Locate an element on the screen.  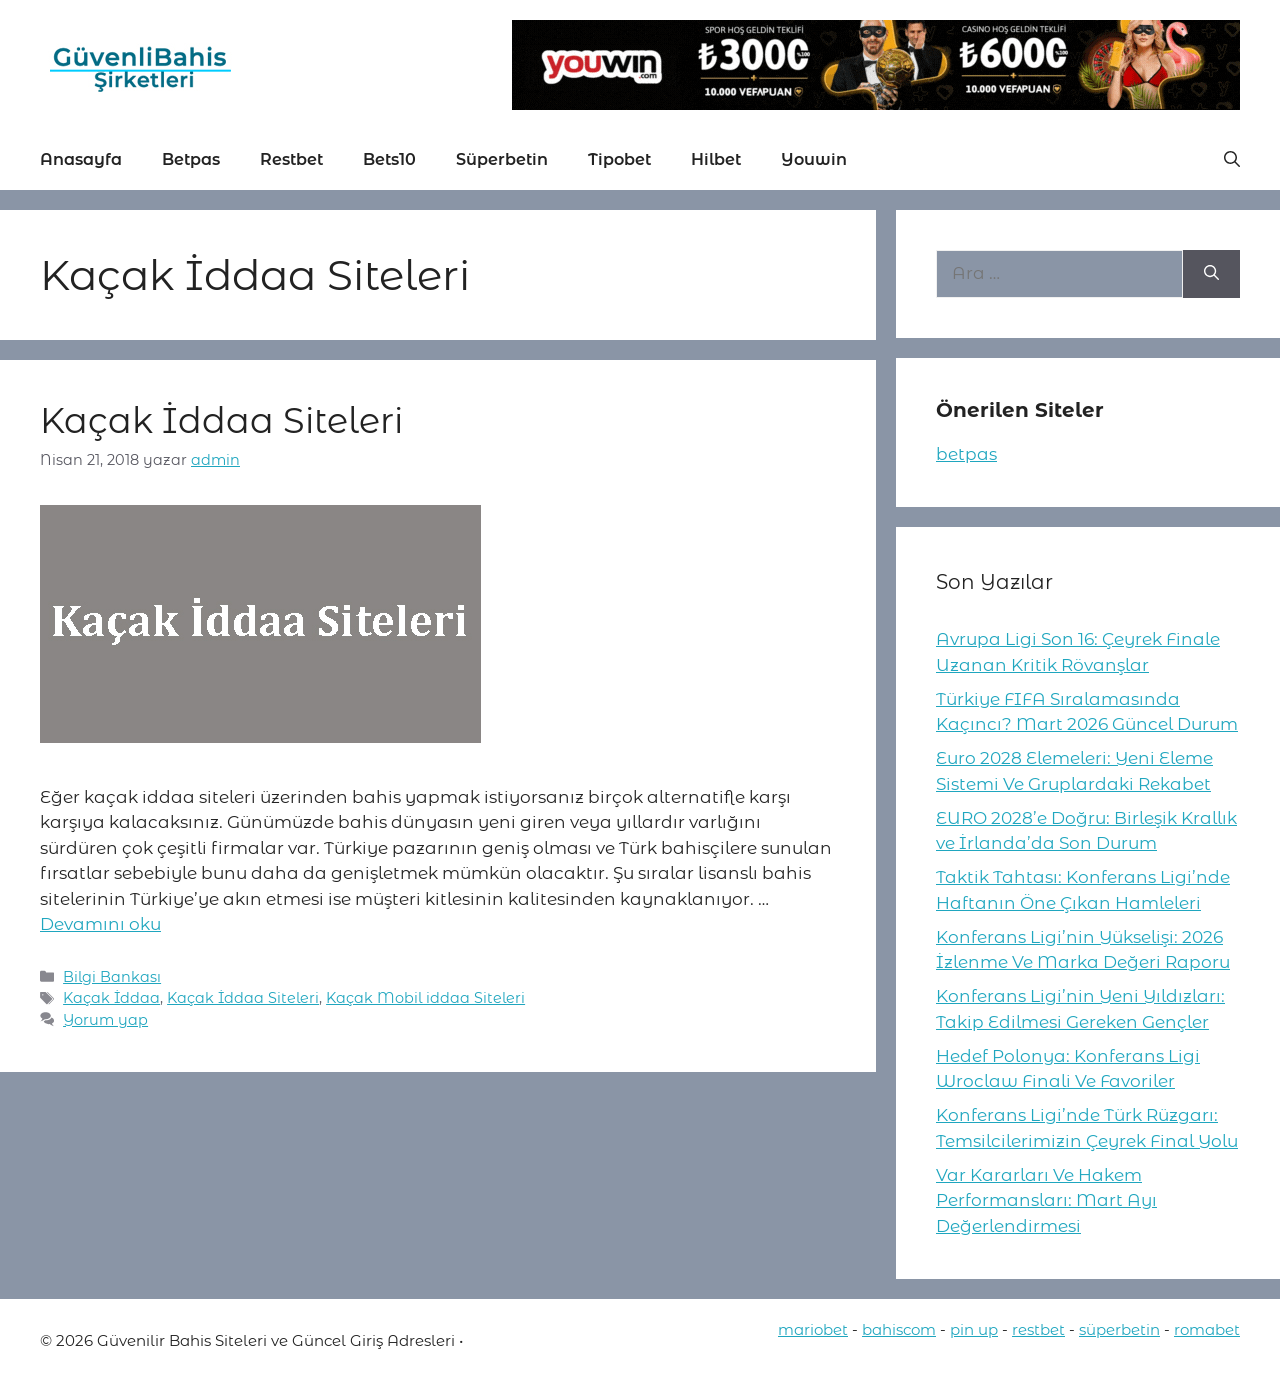
restbet is located at coordinates (1038, 1329).